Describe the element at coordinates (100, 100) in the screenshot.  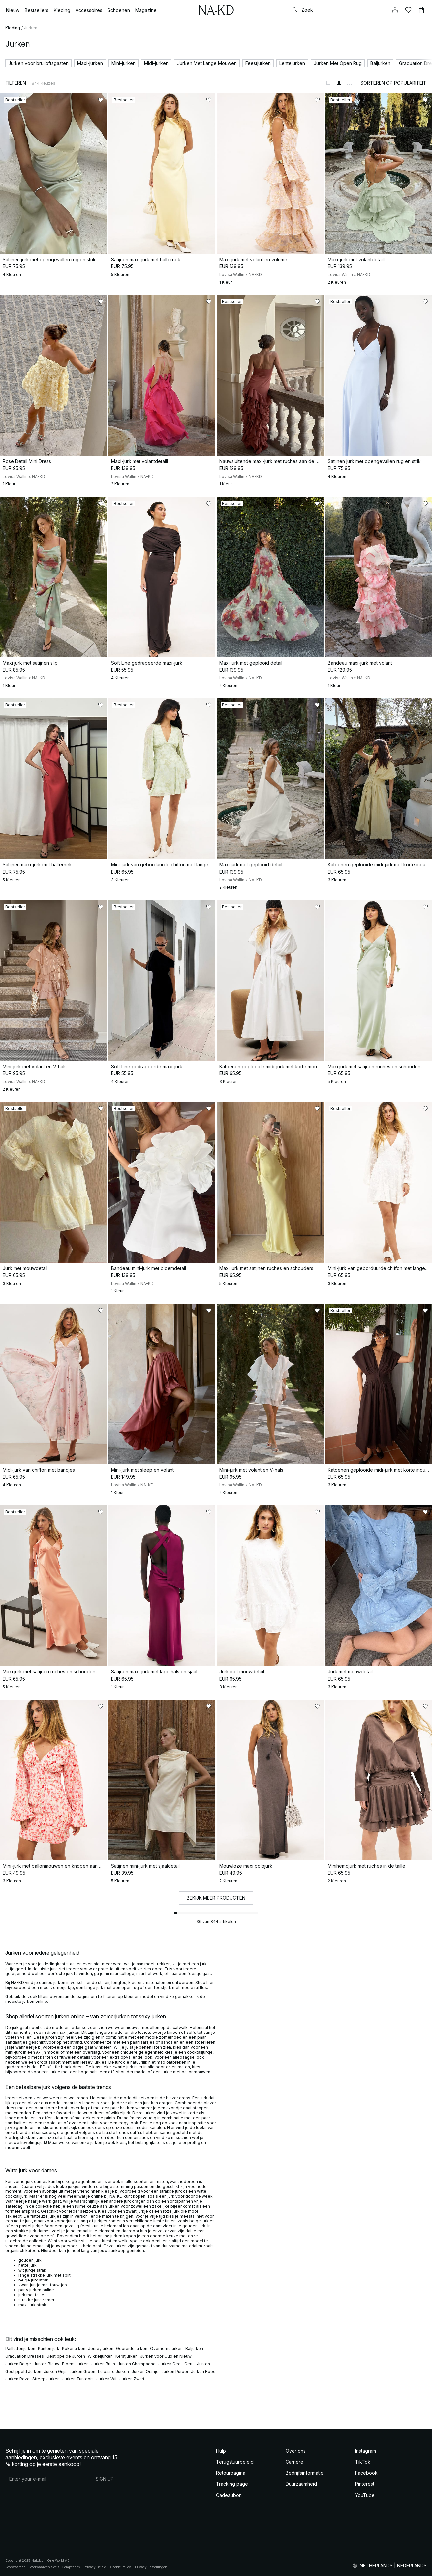
I see `[Toevoegen aan favorieten]` at that location.